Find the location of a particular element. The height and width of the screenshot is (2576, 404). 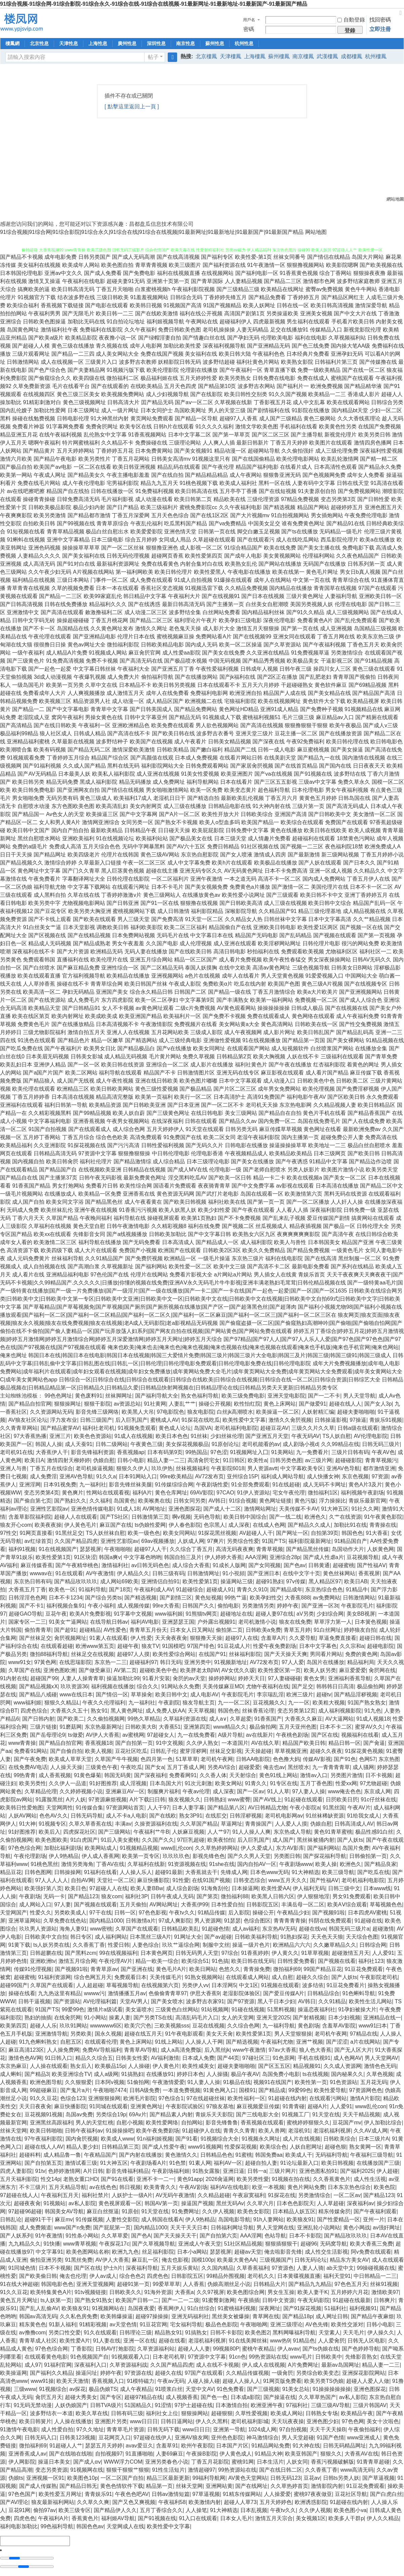

午夜性爱福利视频 is located at coordinates (217, 669).